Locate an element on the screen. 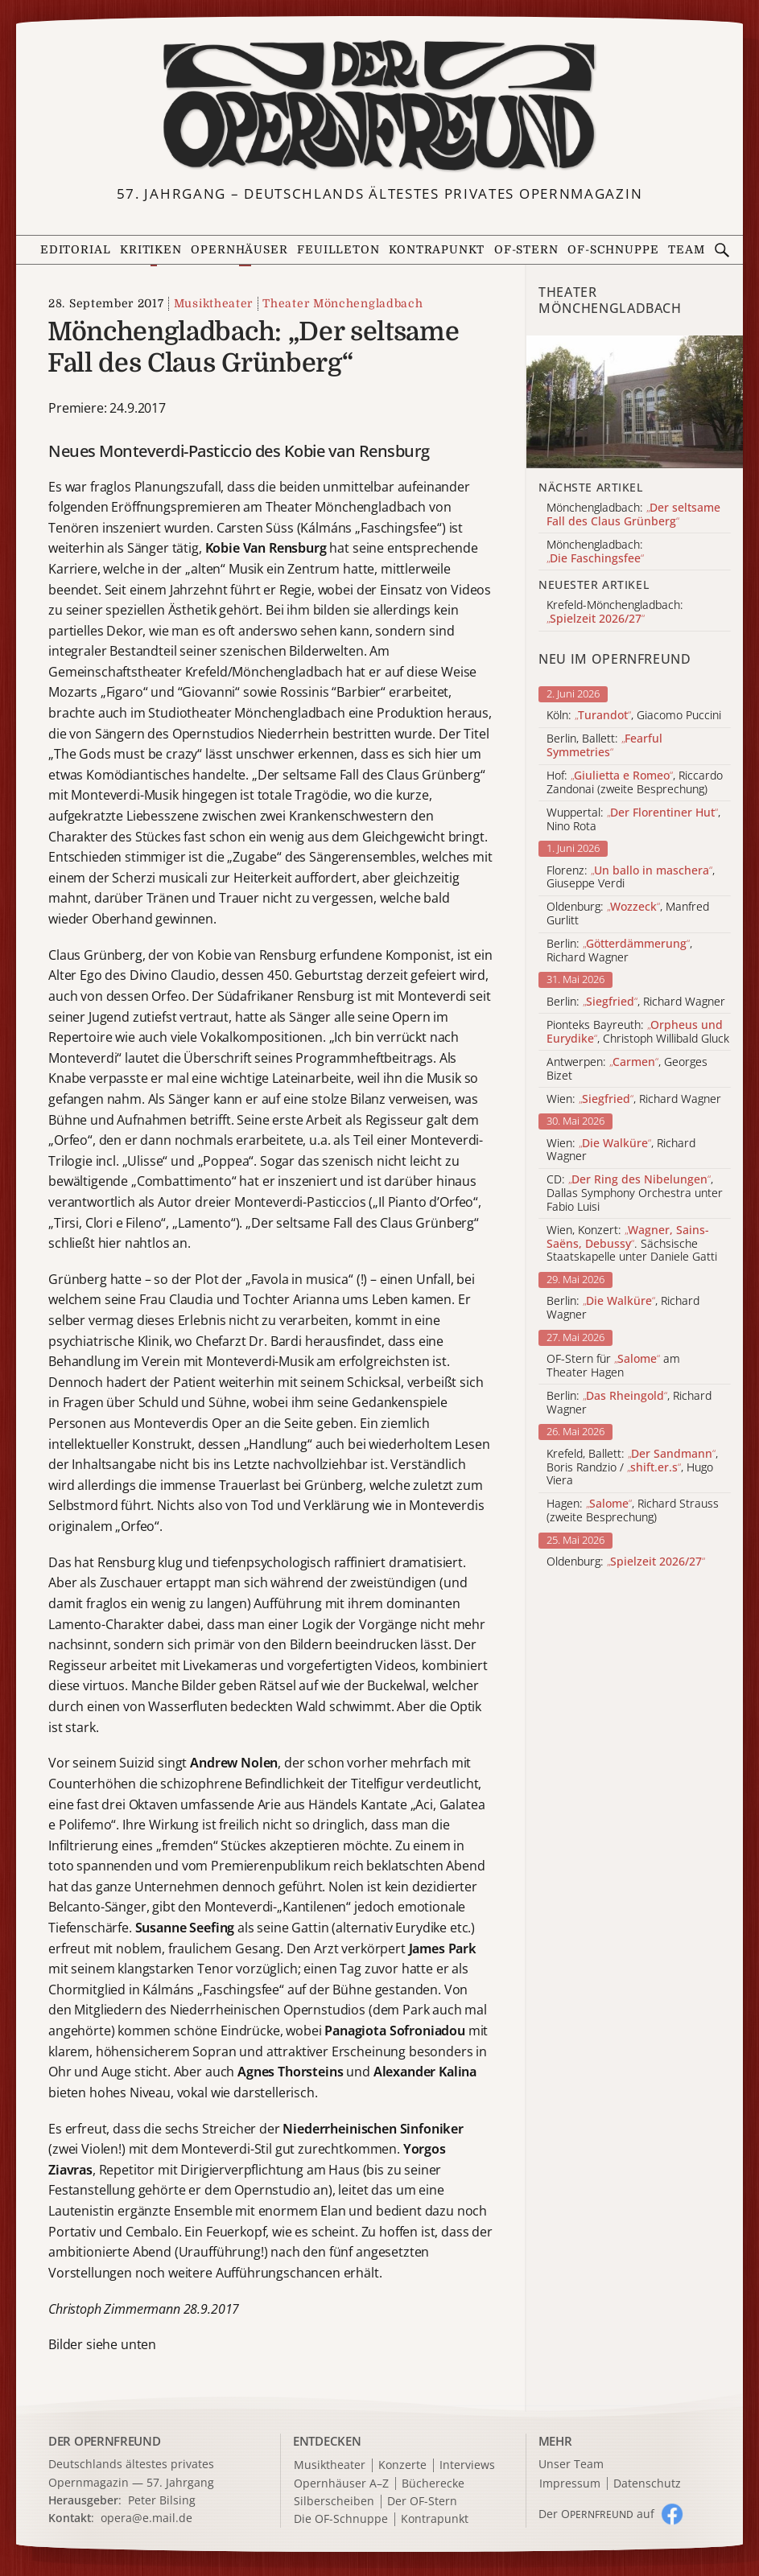  Der OF-Stern is located at coordinates (422, 2501).